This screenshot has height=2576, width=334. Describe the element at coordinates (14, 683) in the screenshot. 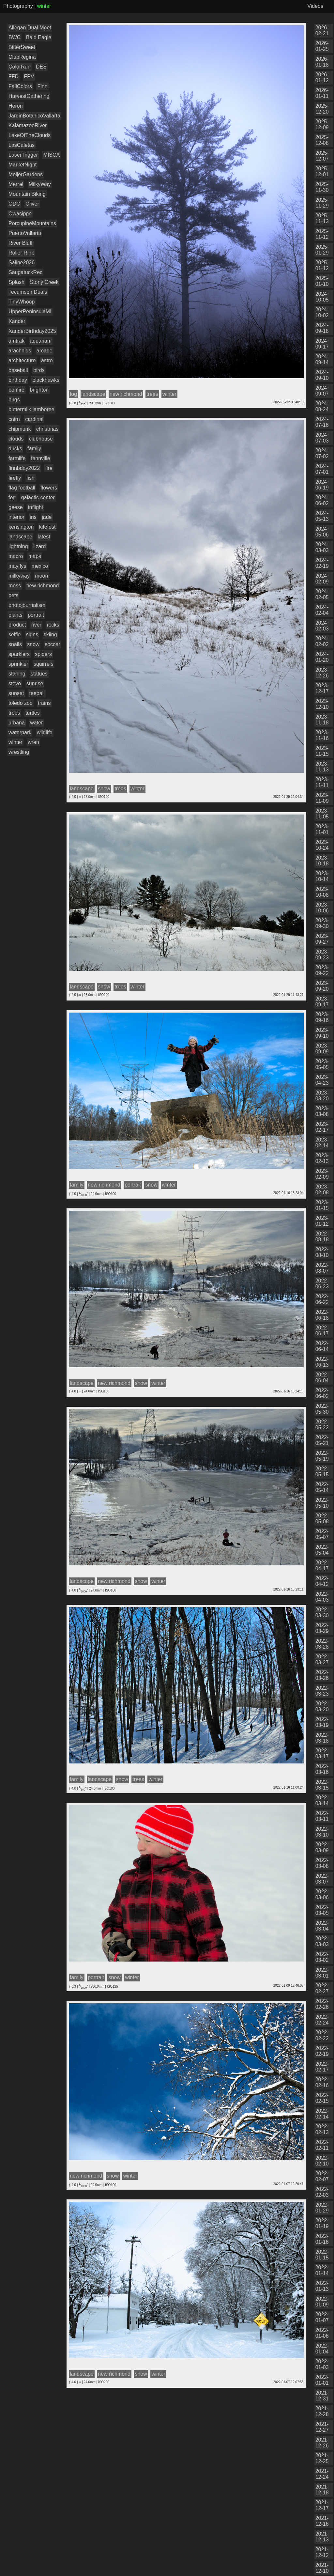

I see `stevo` at that location.